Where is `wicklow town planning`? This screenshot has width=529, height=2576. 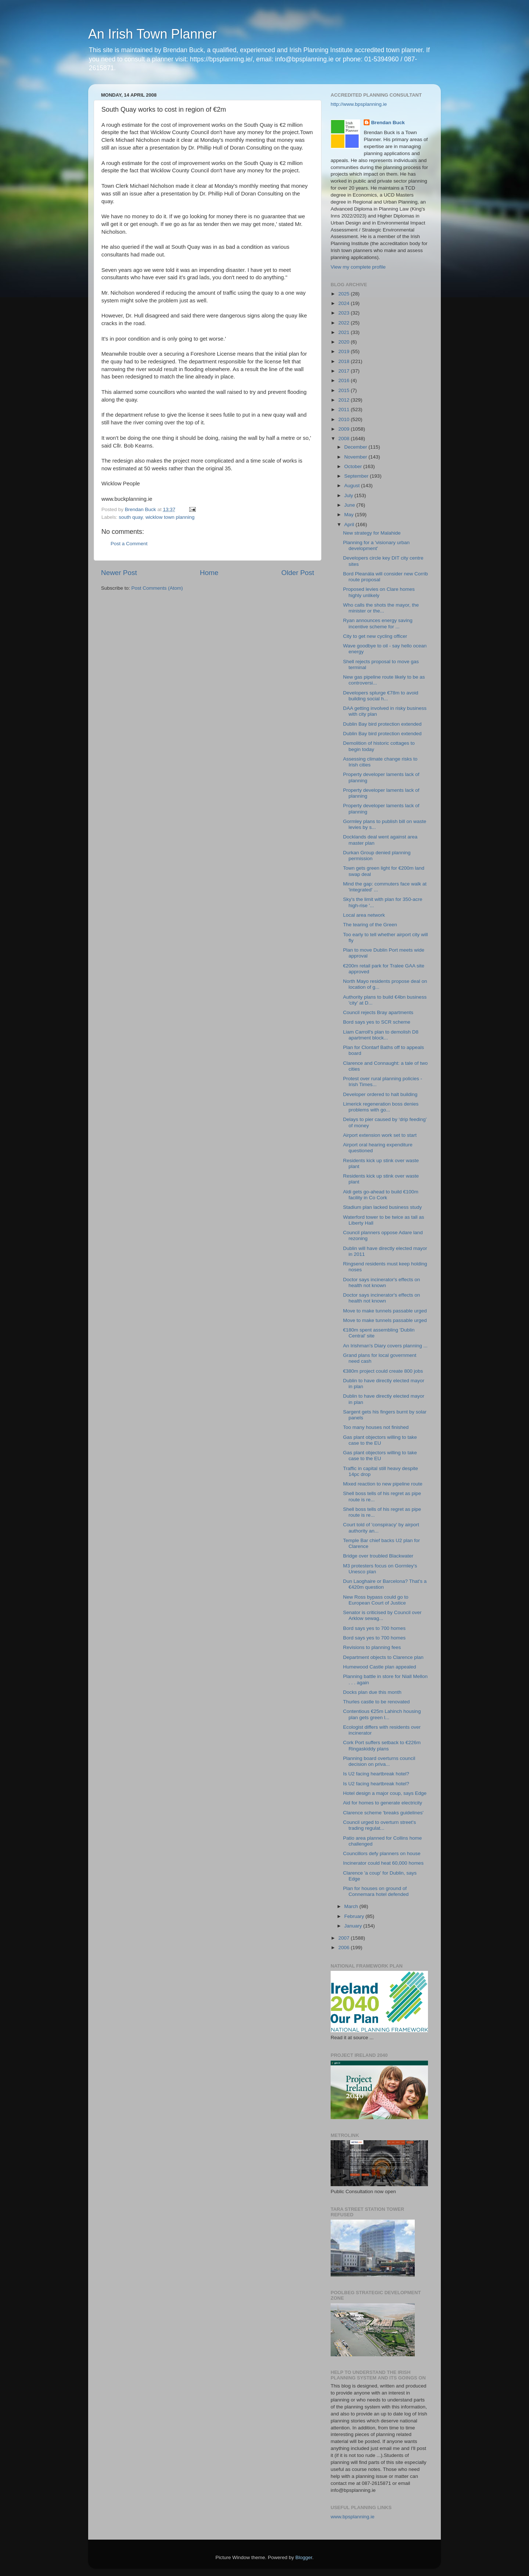
wicklow town planning is located at coordinates (170, 517).